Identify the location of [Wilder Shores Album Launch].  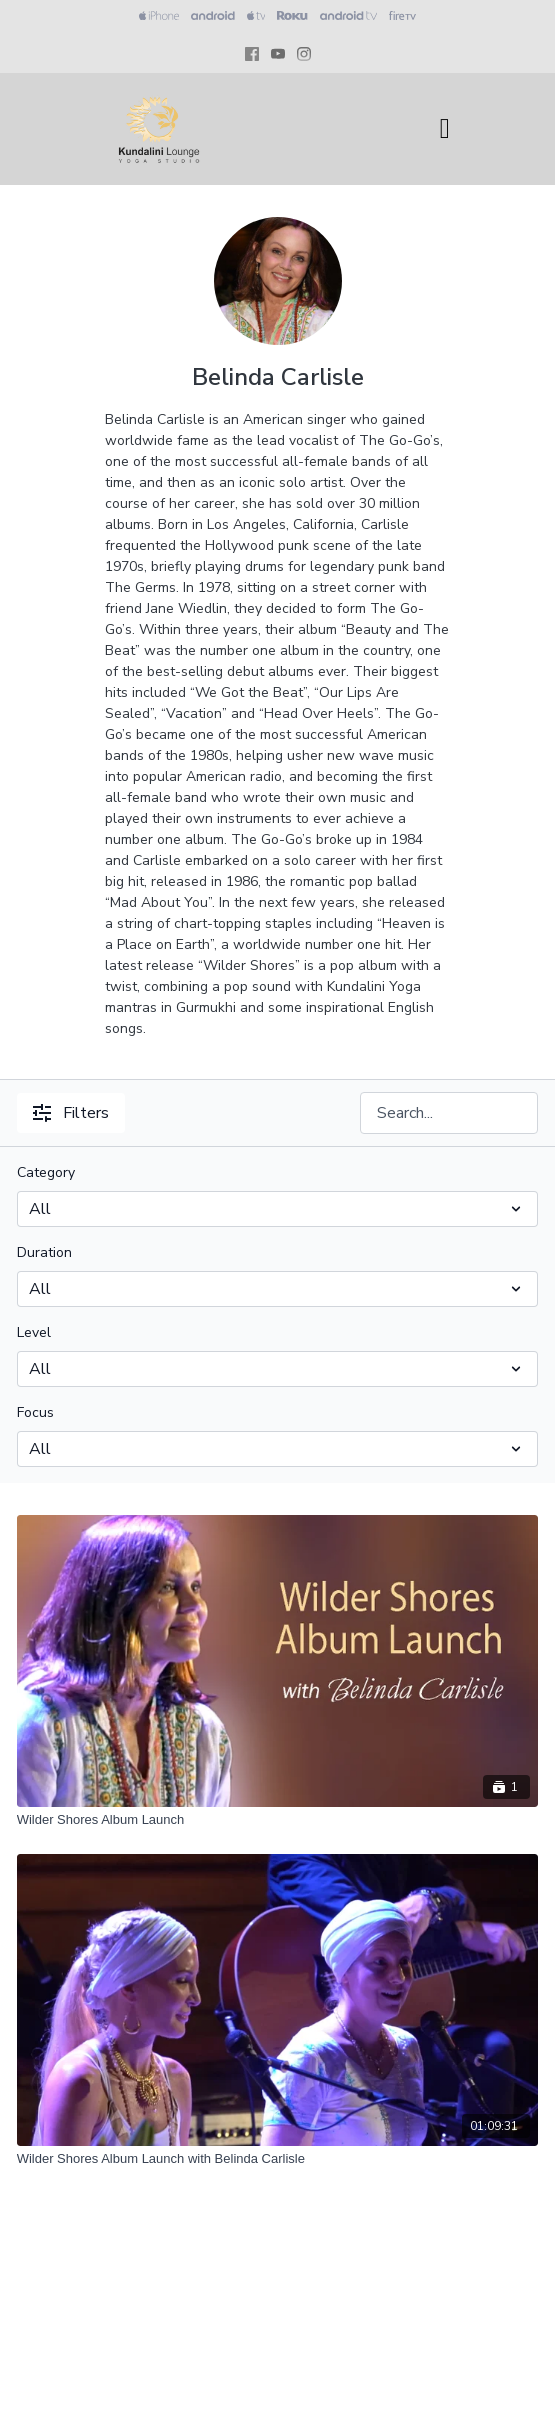
(278, 1820).